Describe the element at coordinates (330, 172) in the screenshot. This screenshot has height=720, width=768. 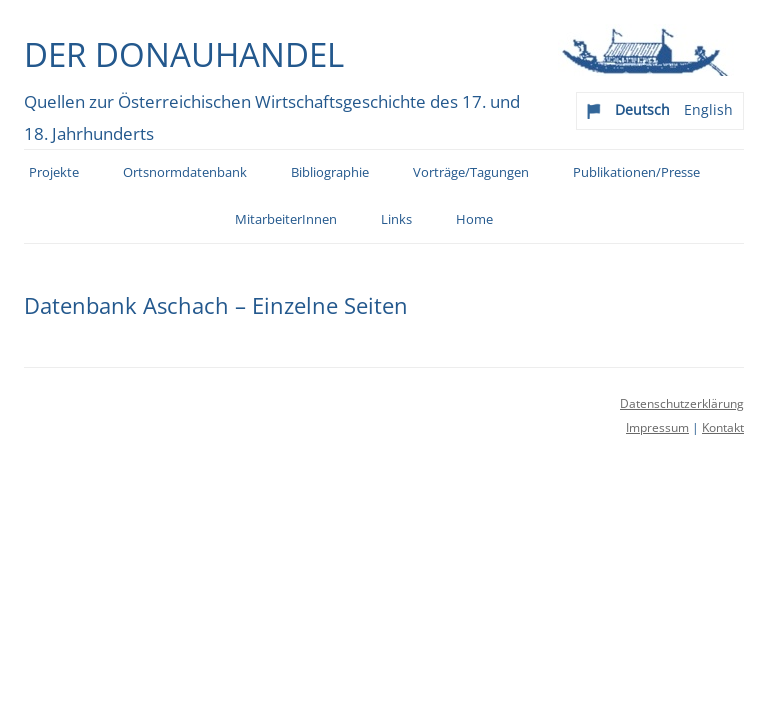
I see `Bibliographie` at that location.